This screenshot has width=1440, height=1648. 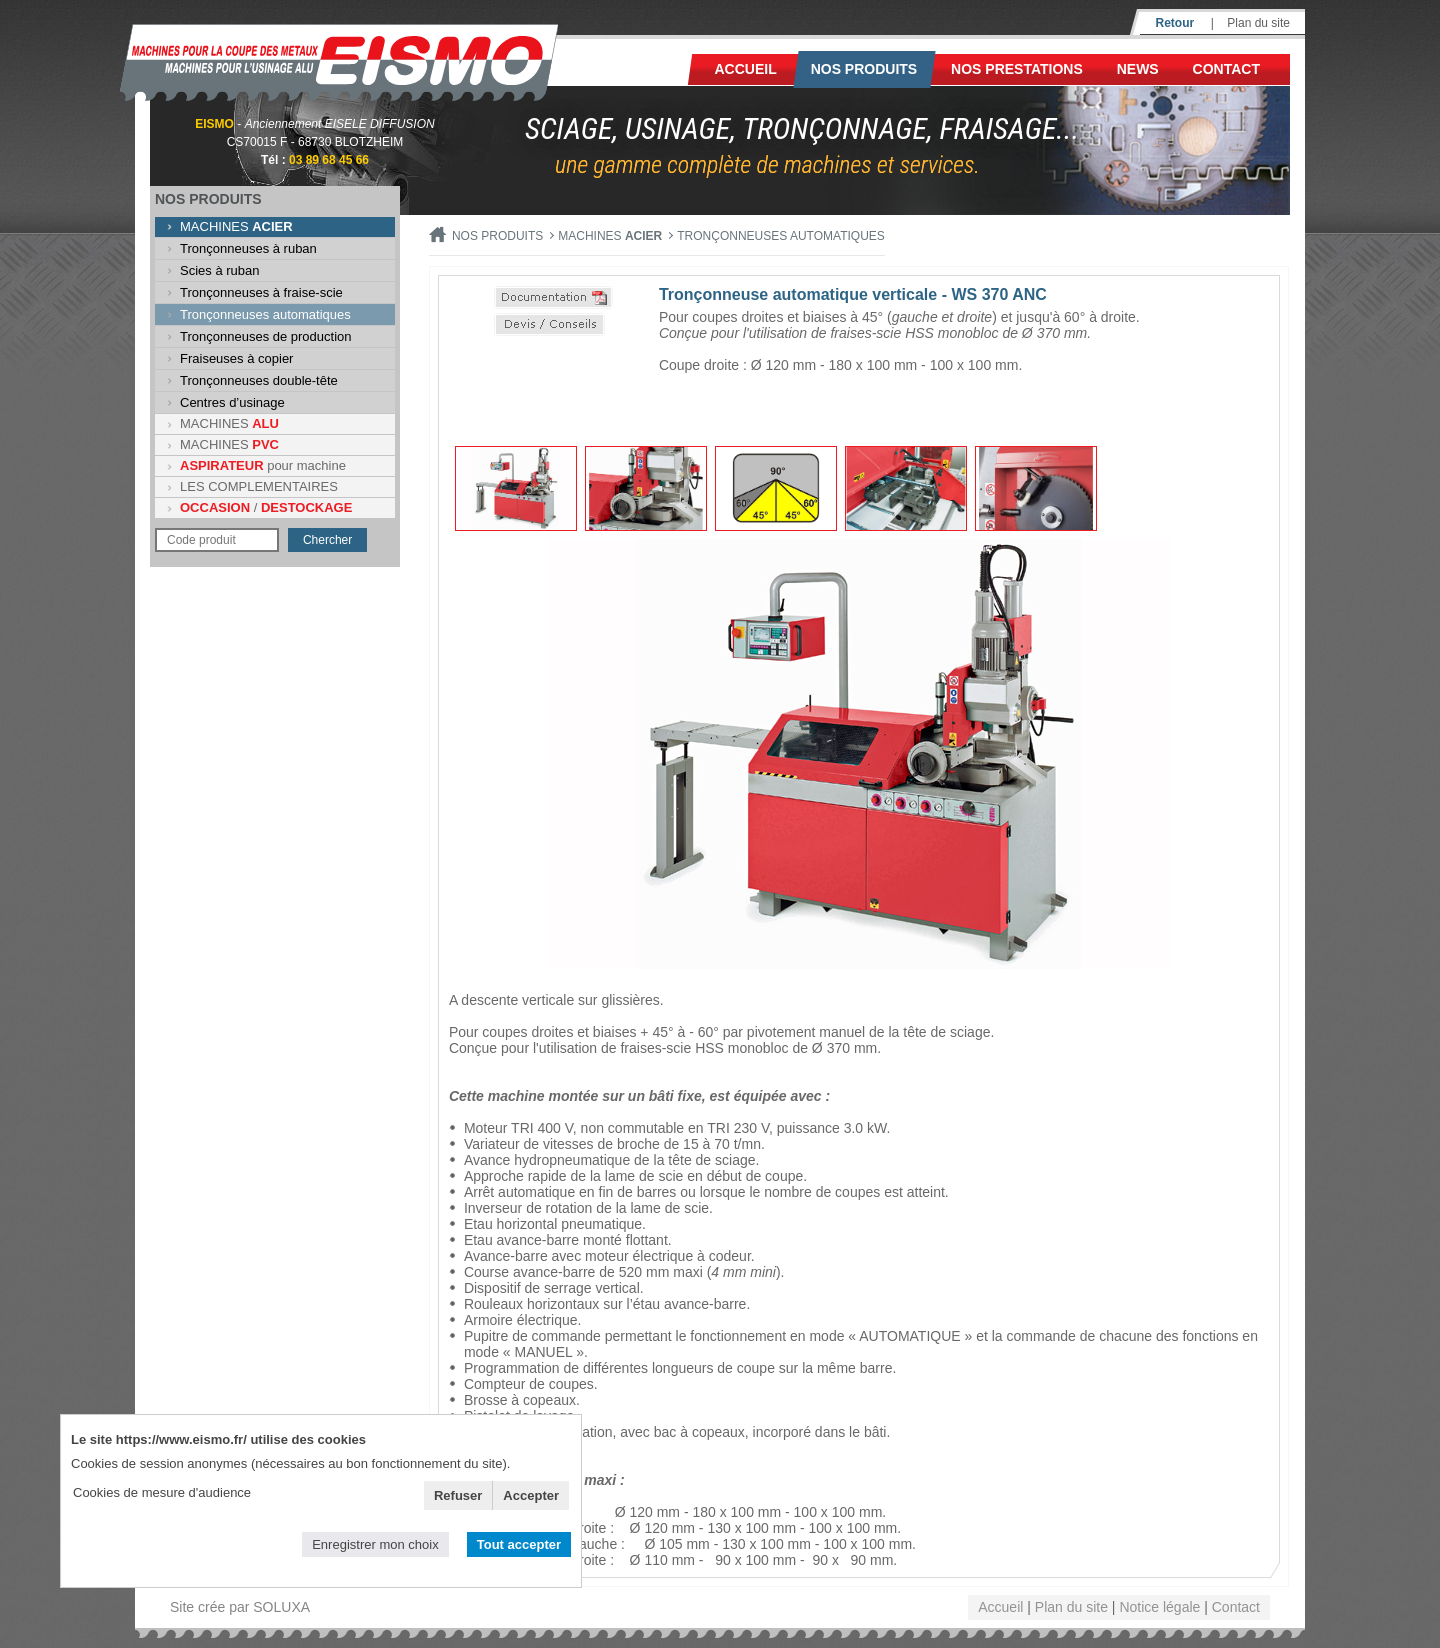 What do you see at coordinates (248, 248) in the screenshot?
I see `Tronçonneuses à ruban` at bounding box center [248, 248].